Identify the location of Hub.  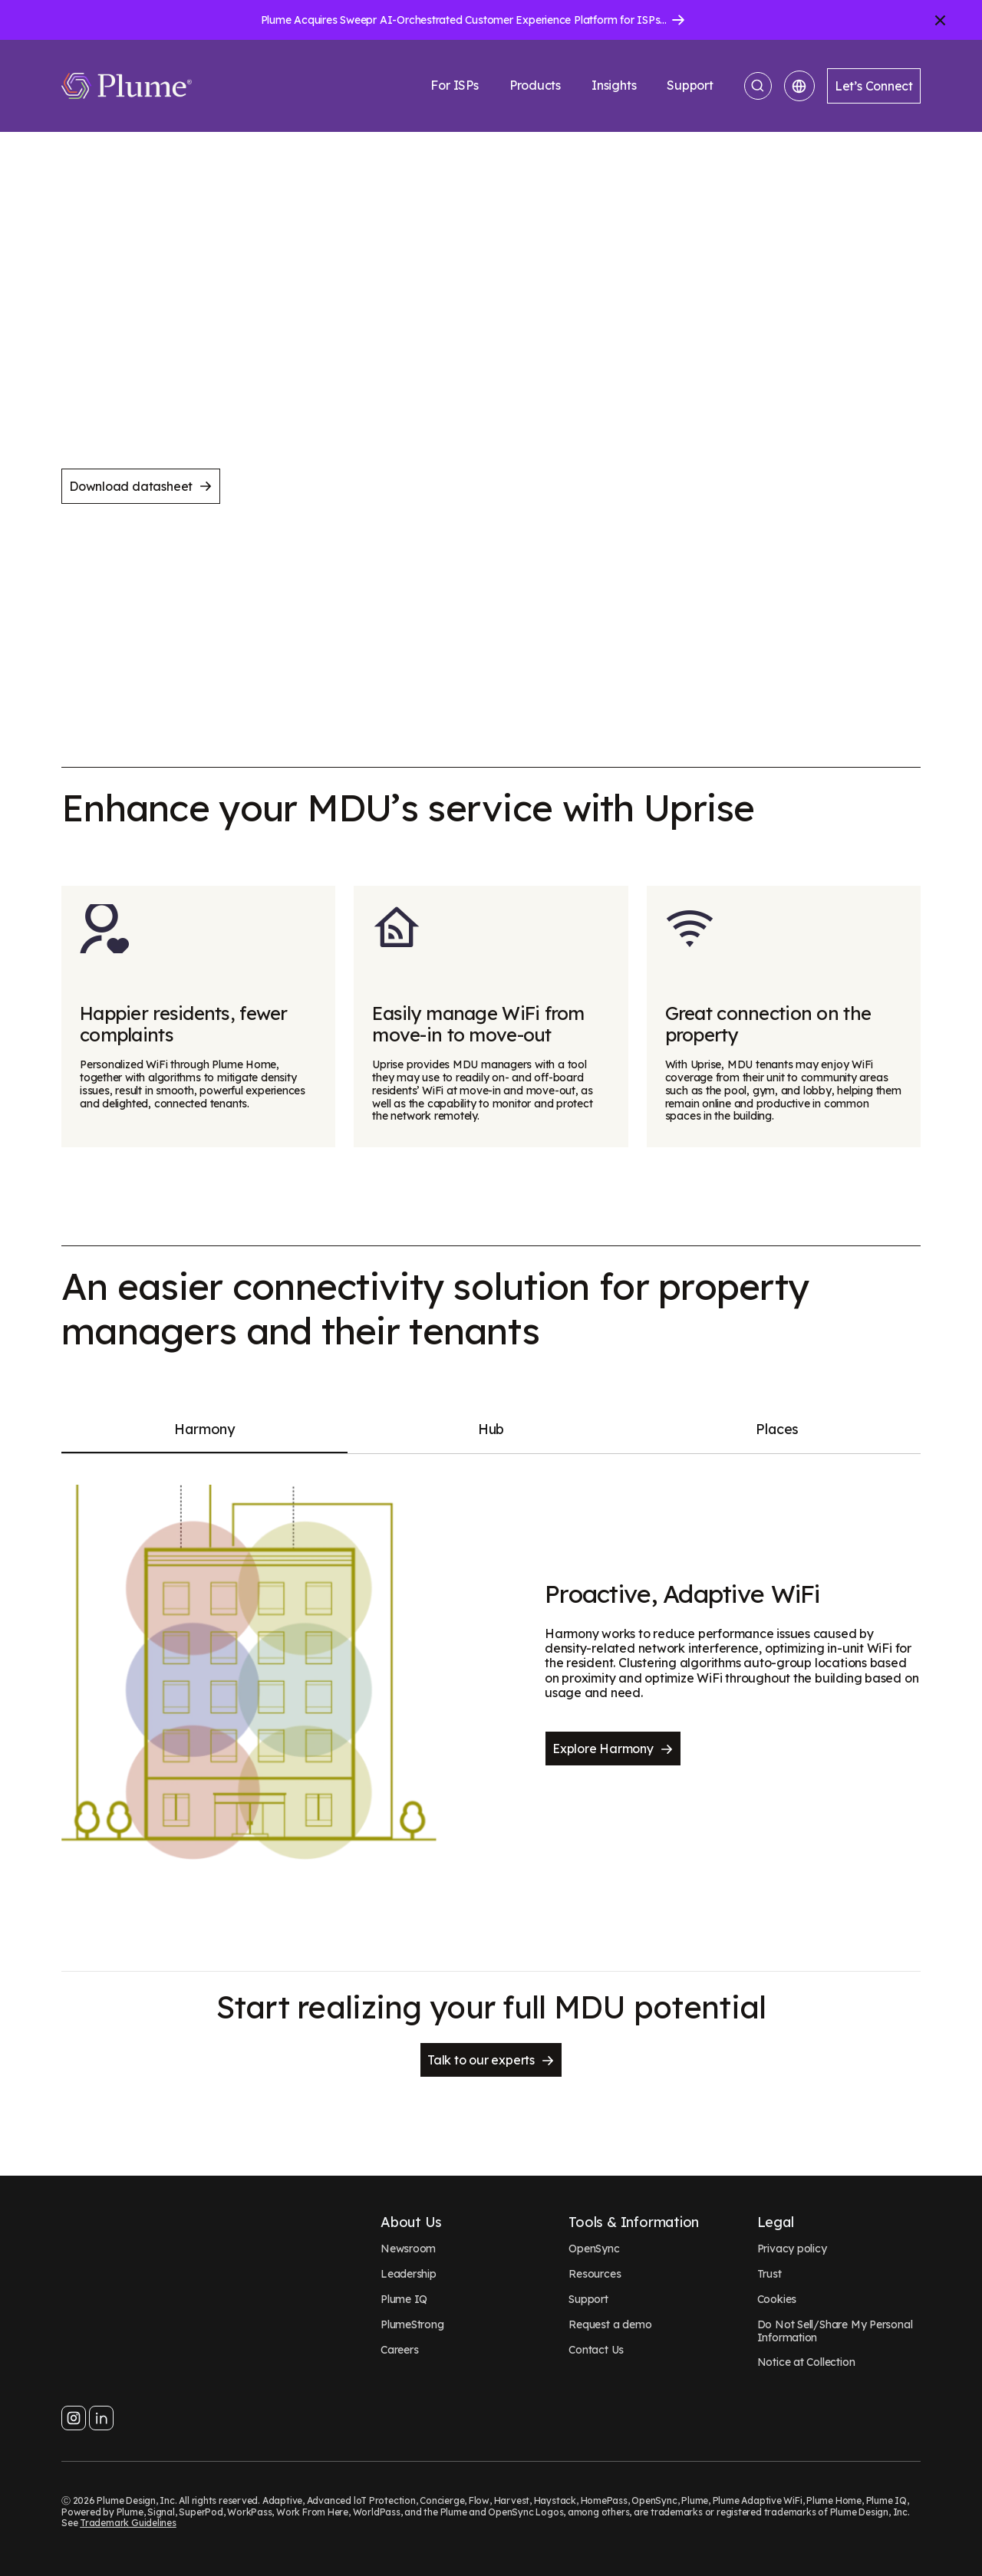
(491, 1429).